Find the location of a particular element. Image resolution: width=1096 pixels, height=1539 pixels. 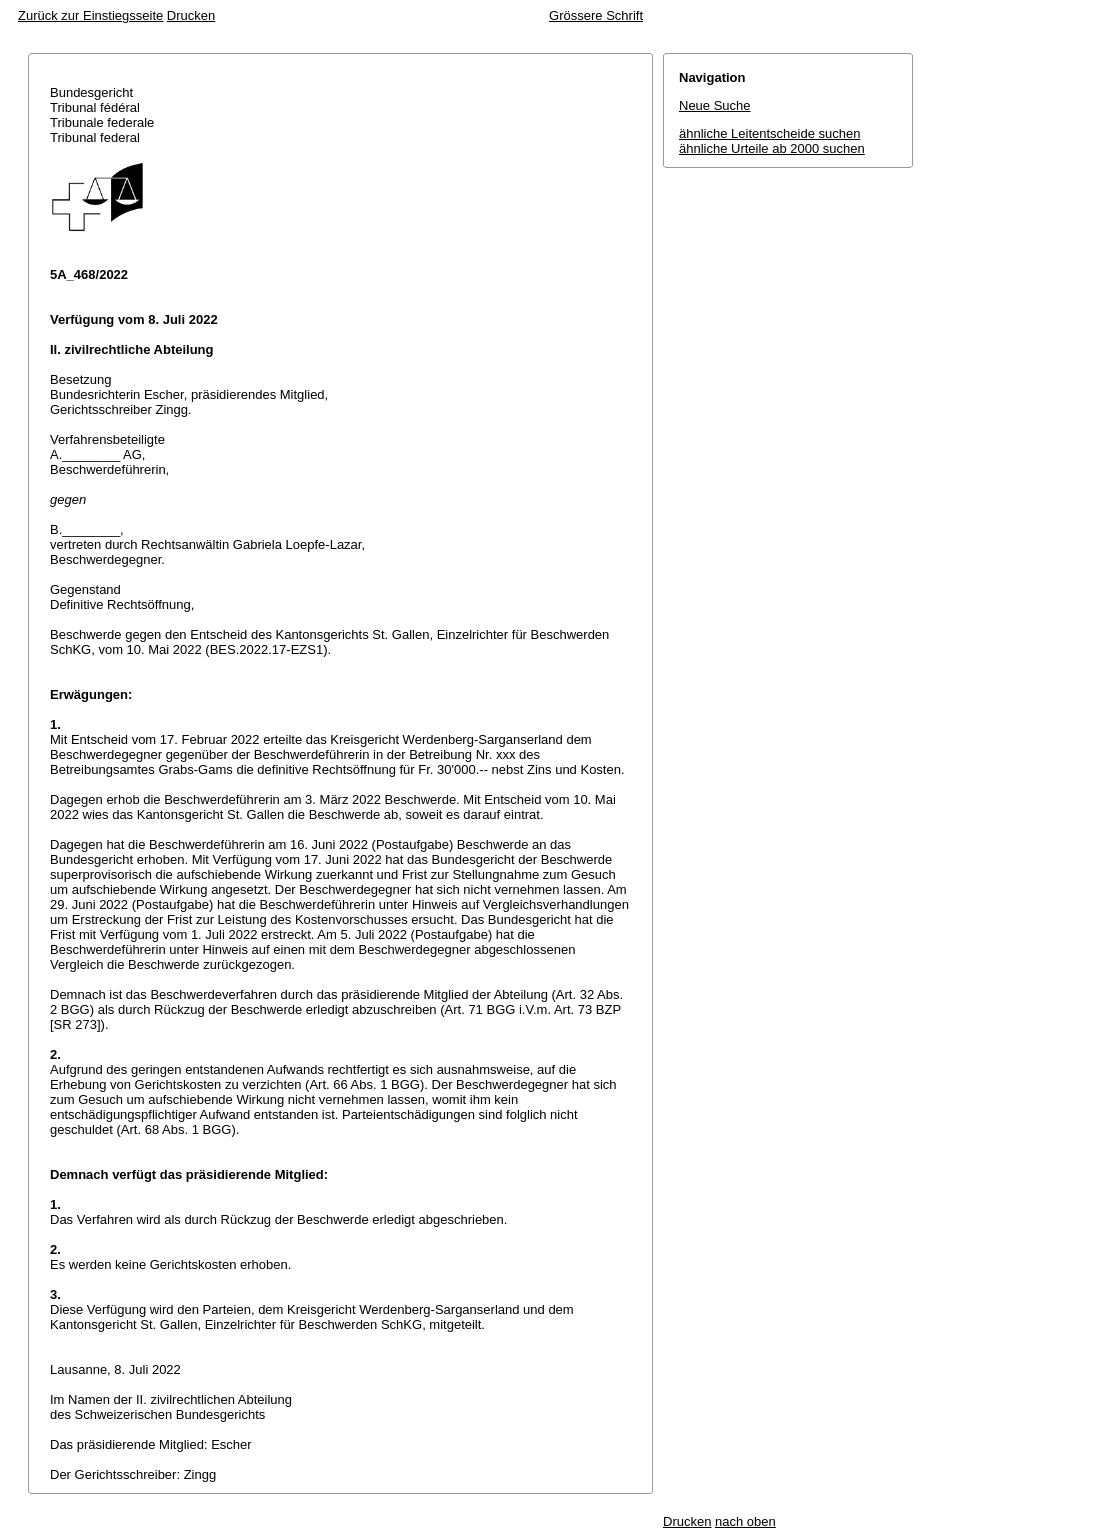

ähnliche Urteile ab 2000 suchen is located at coordinates (772, 148).